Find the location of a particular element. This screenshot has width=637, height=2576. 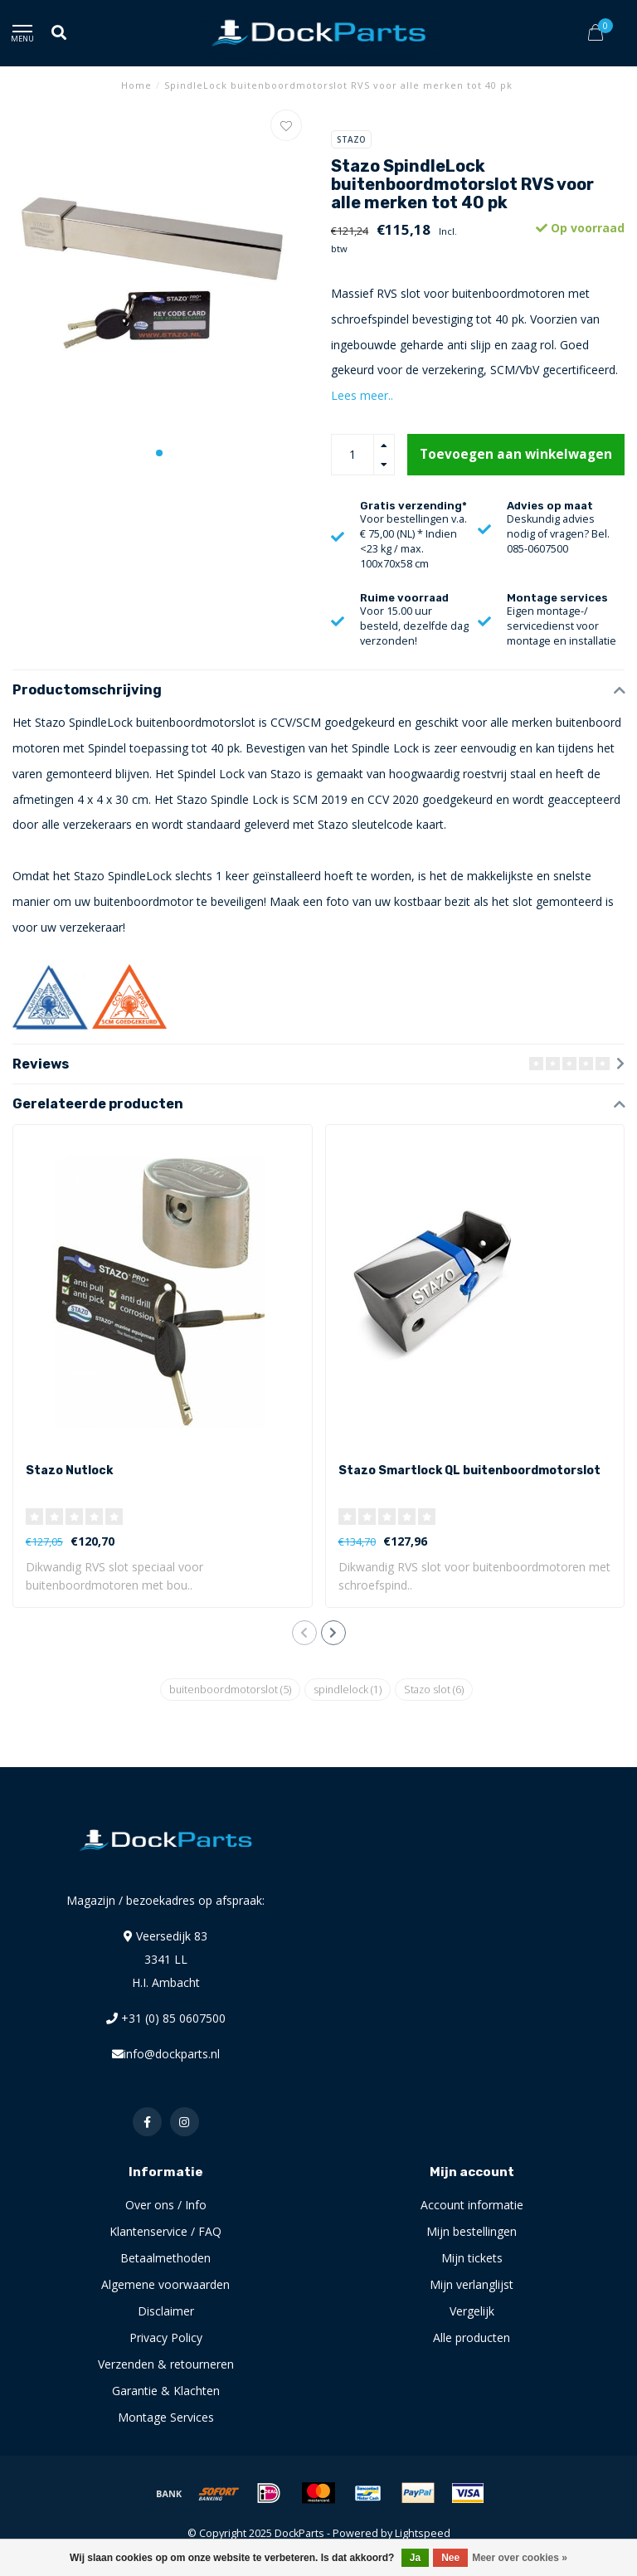

Home is located at coordinates (136, 85).